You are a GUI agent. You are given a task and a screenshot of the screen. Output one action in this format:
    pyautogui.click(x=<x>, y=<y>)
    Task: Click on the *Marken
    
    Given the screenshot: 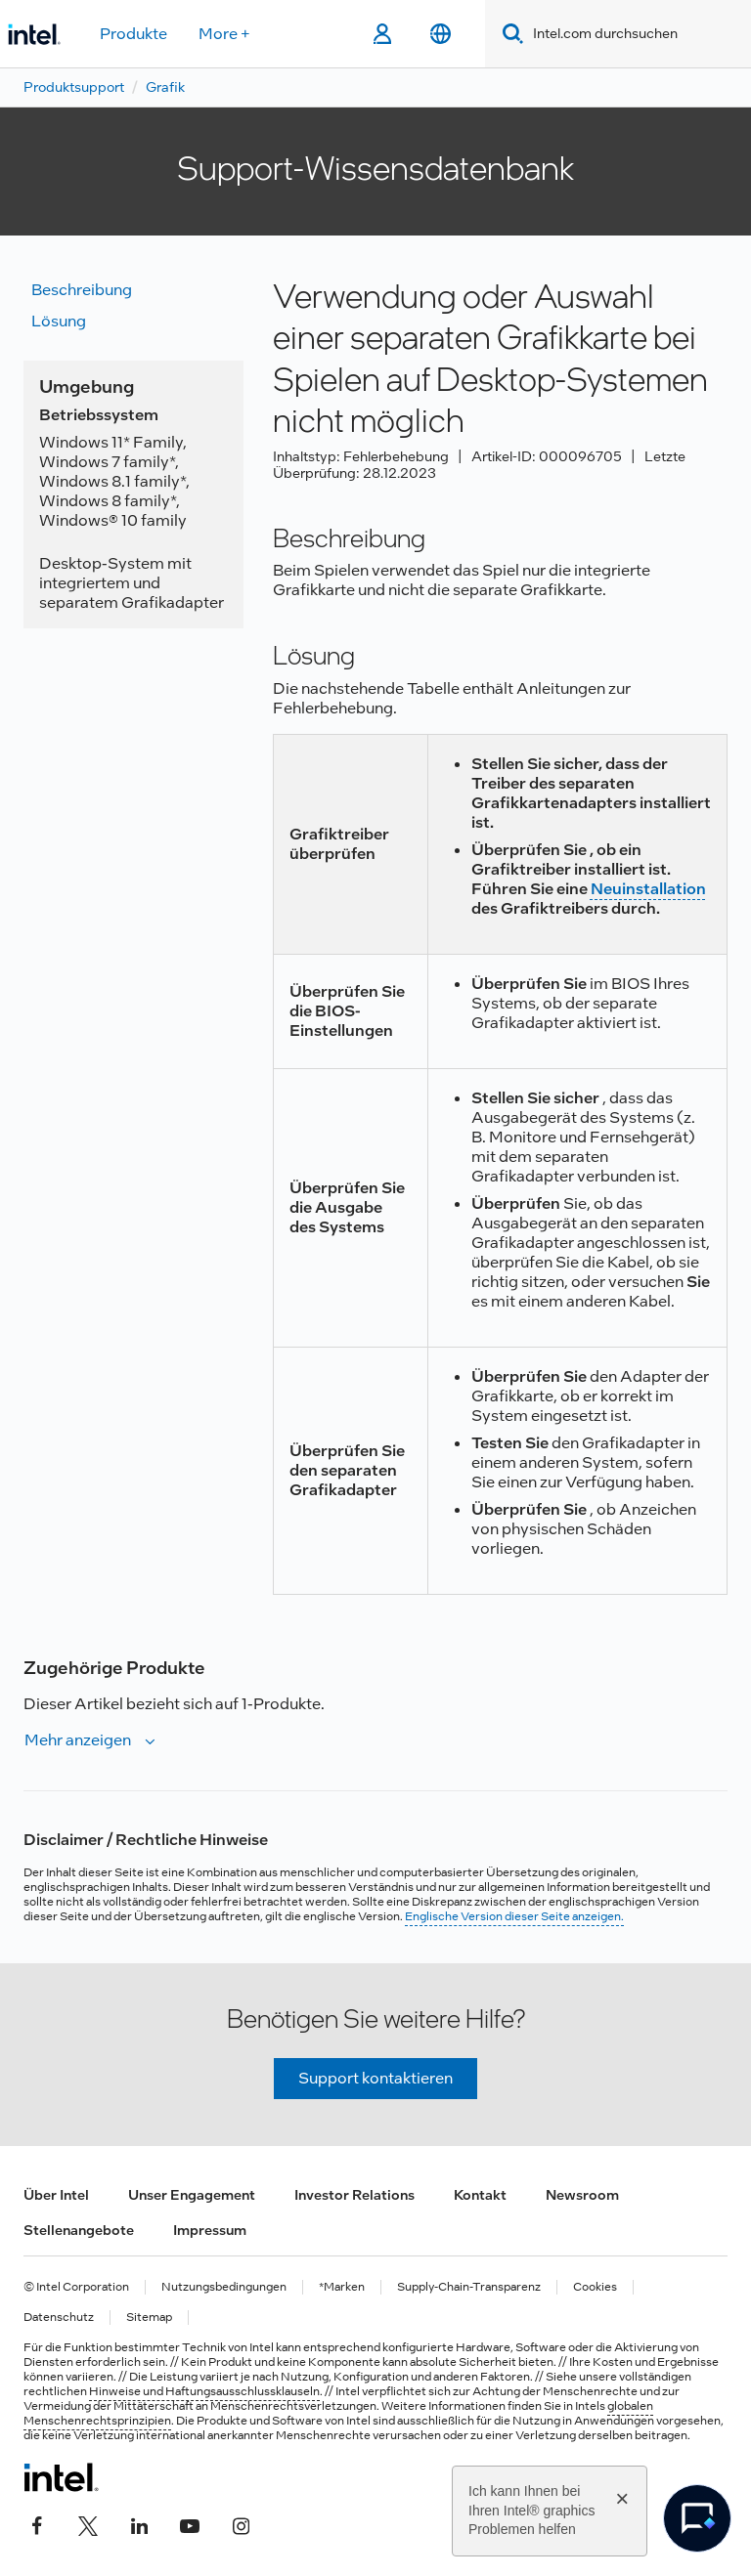 What is the action you would take?
    pyautogui.click(x=342, y=2287)
    